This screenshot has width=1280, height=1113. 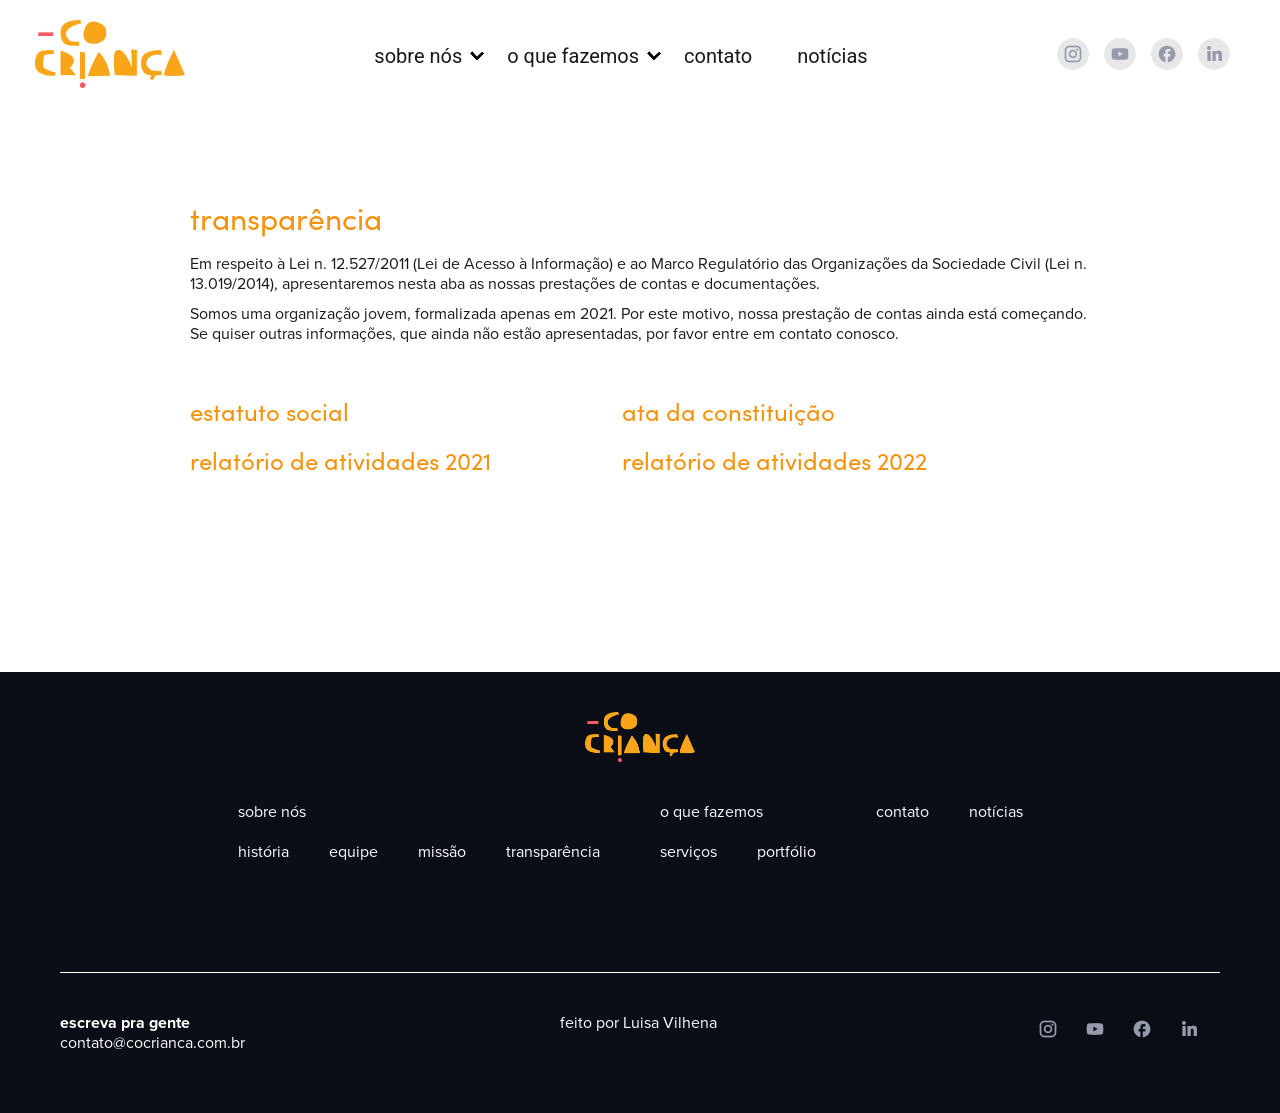 I want to click on Notícias, so click(x=832, y=56).